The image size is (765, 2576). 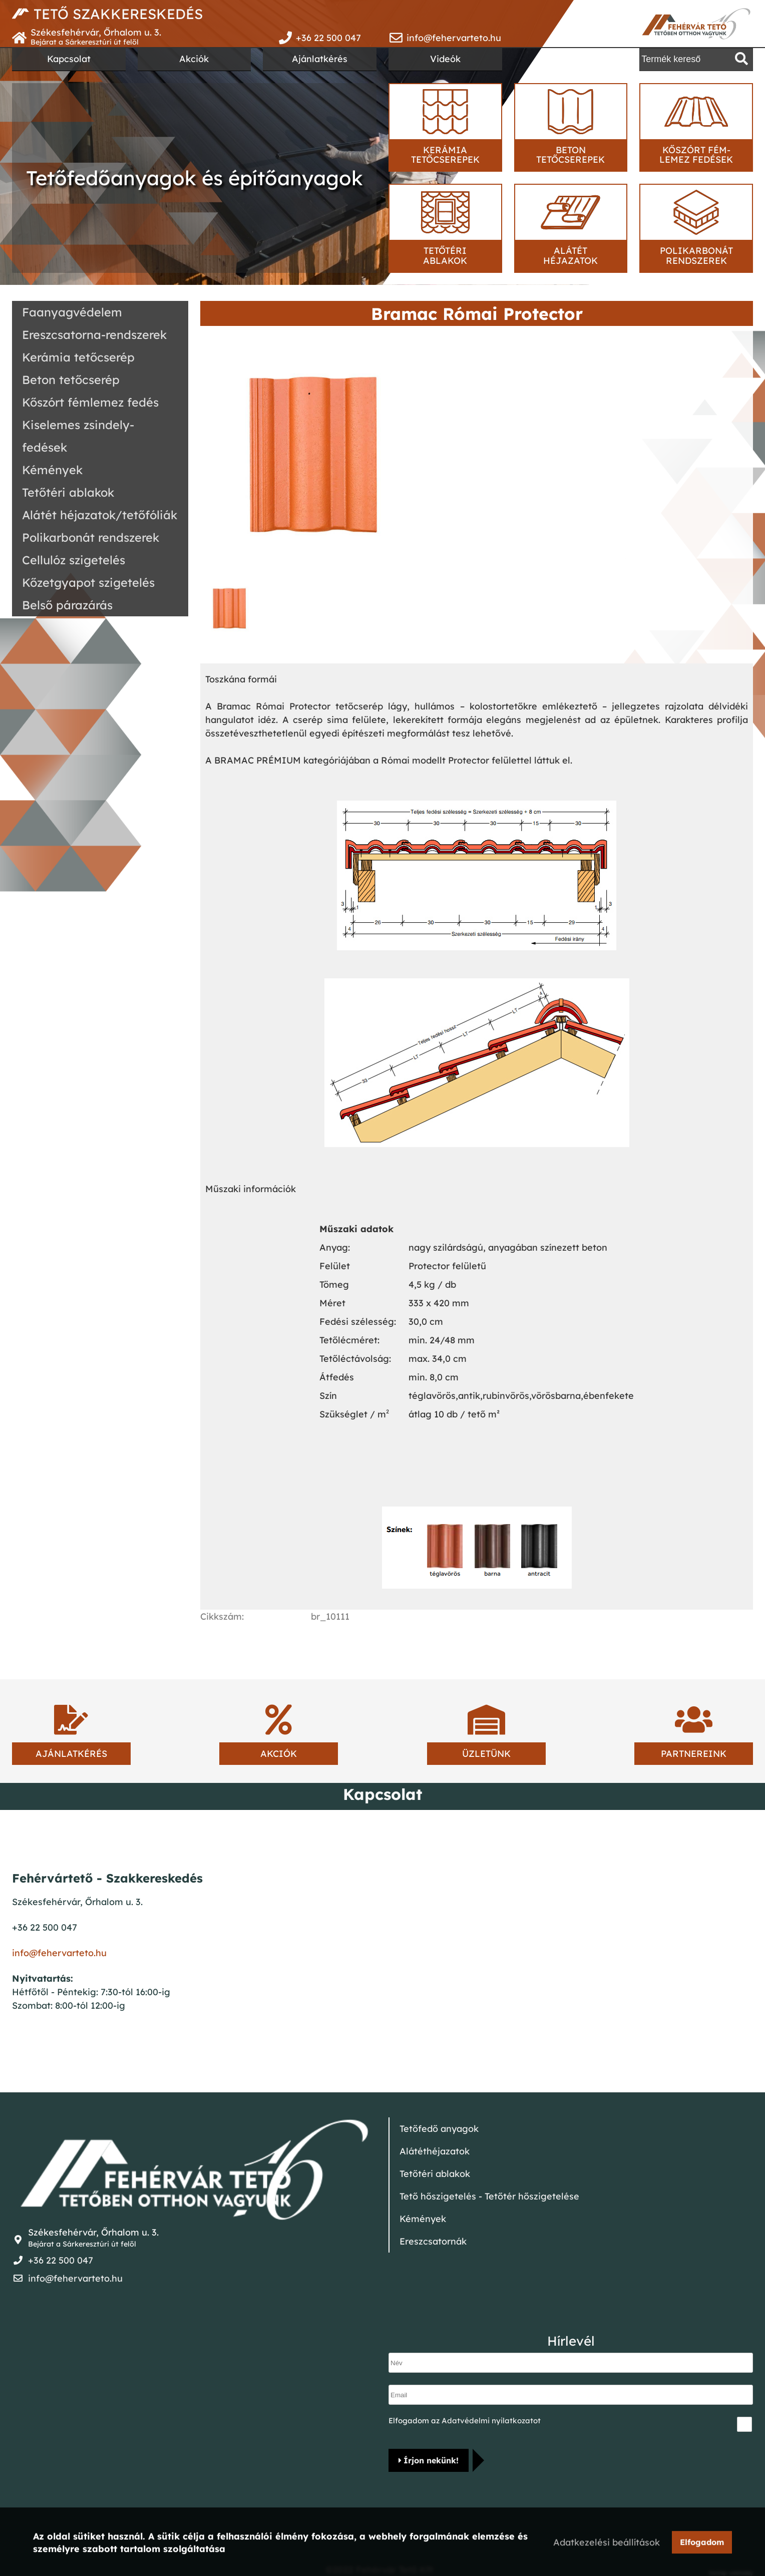 What do you see at coordinates (702, 2543) in the screenshot?
I see `Elfogadom` at bounding box center [702, 2543].